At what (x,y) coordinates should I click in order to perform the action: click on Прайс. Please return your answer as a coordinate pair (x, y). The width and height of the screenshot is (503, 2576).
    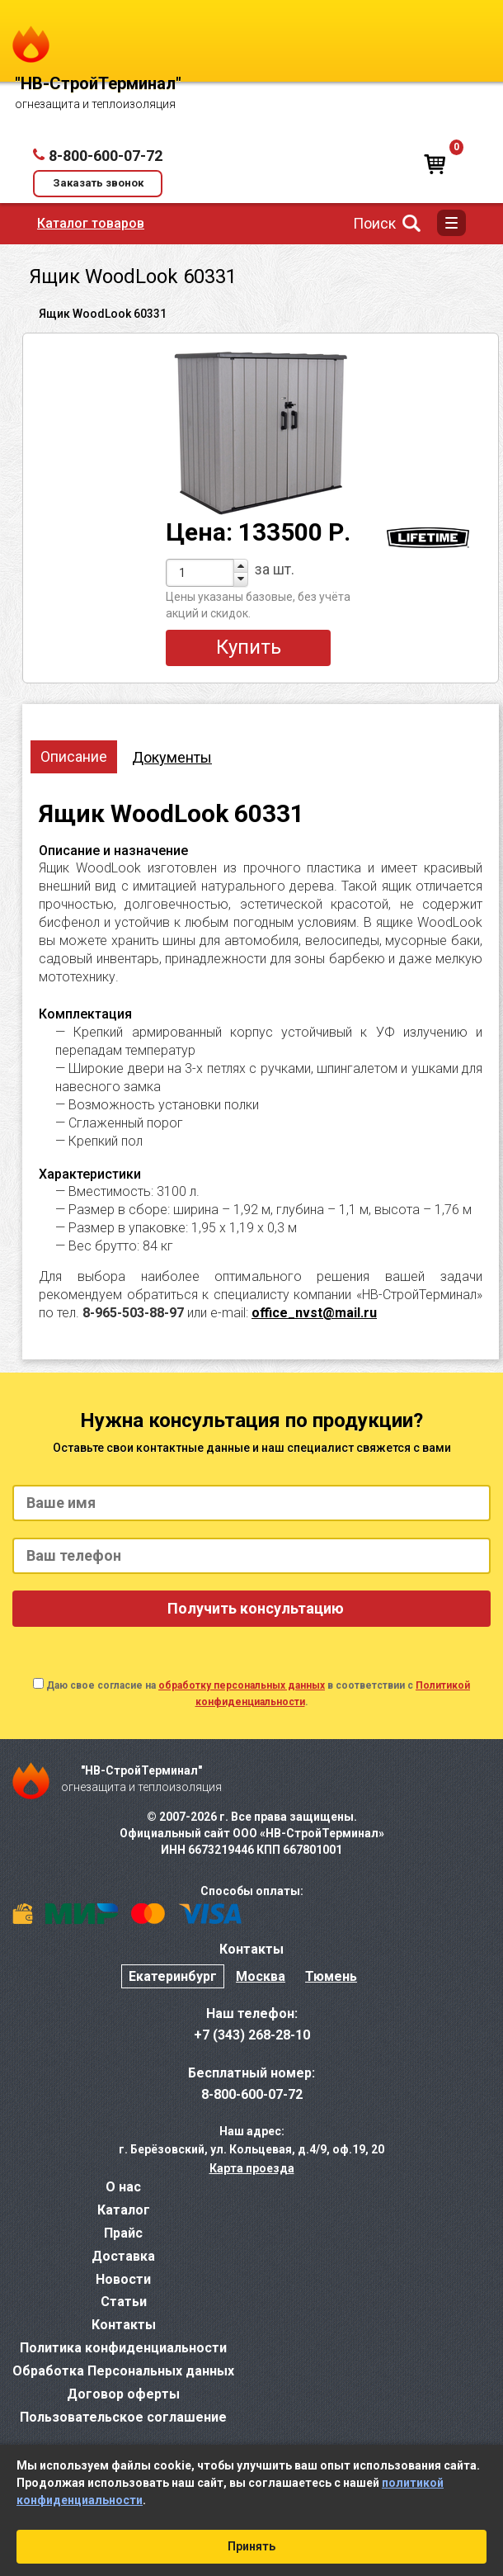
    Looking at the image, I should click on (123, 2233).